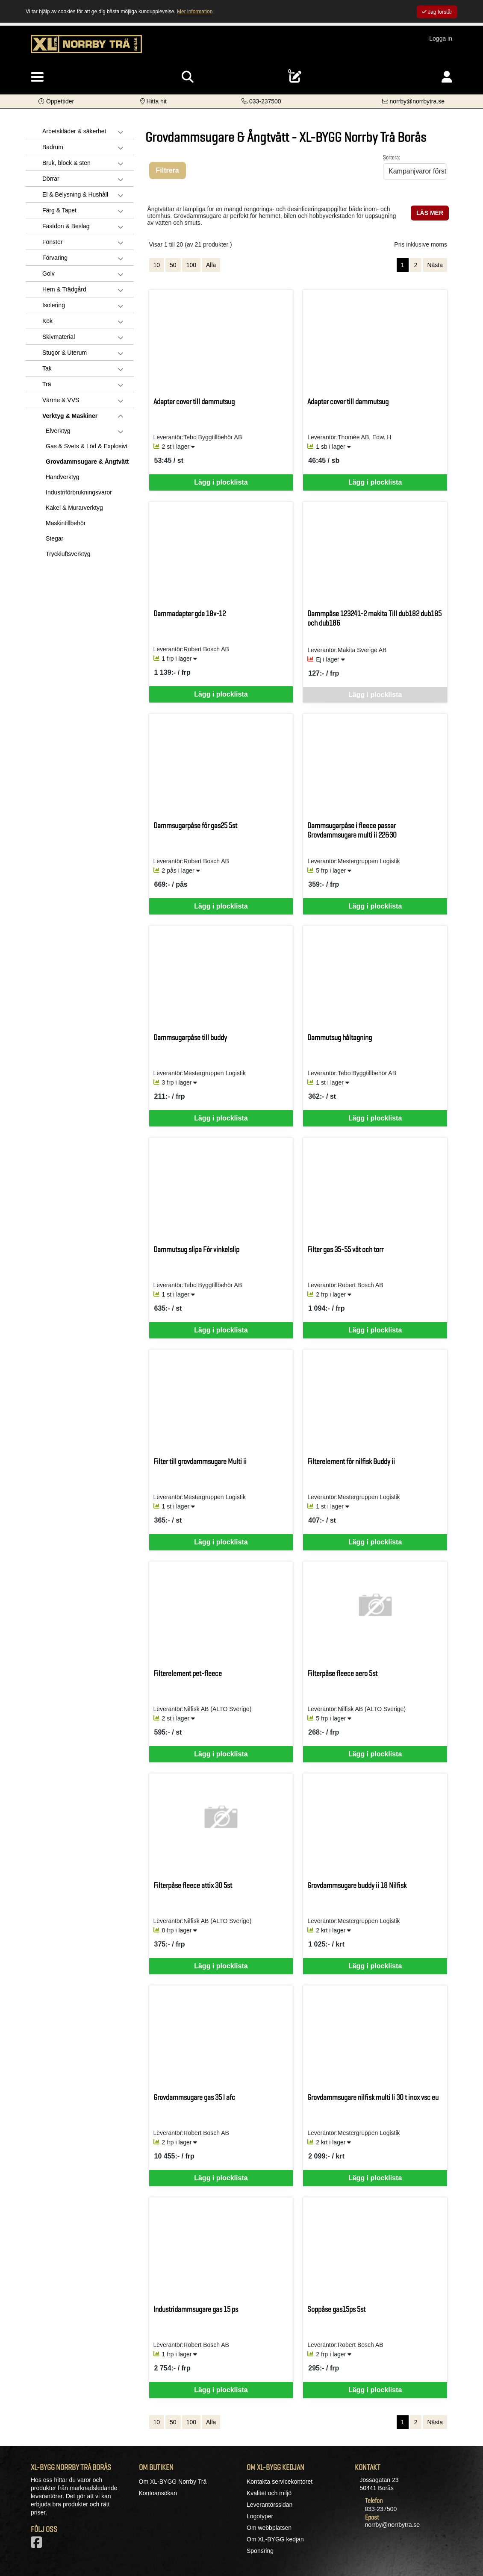  I want to click on [Vår Facebook-sida], so click(38, 2545).